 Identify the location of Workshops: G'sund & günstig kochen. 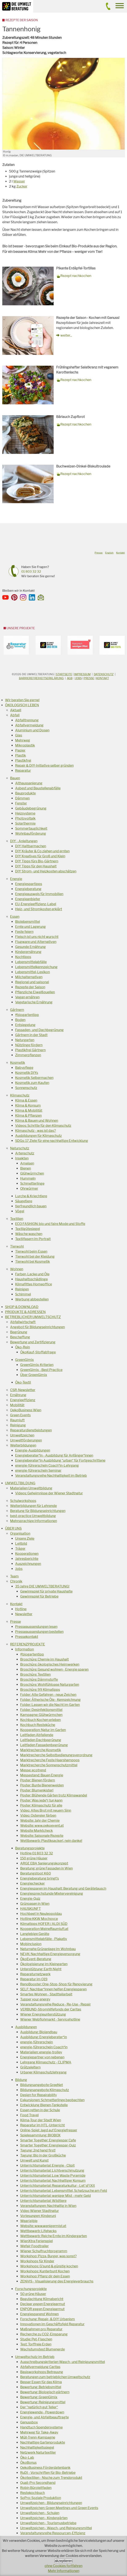
(49, 2266).